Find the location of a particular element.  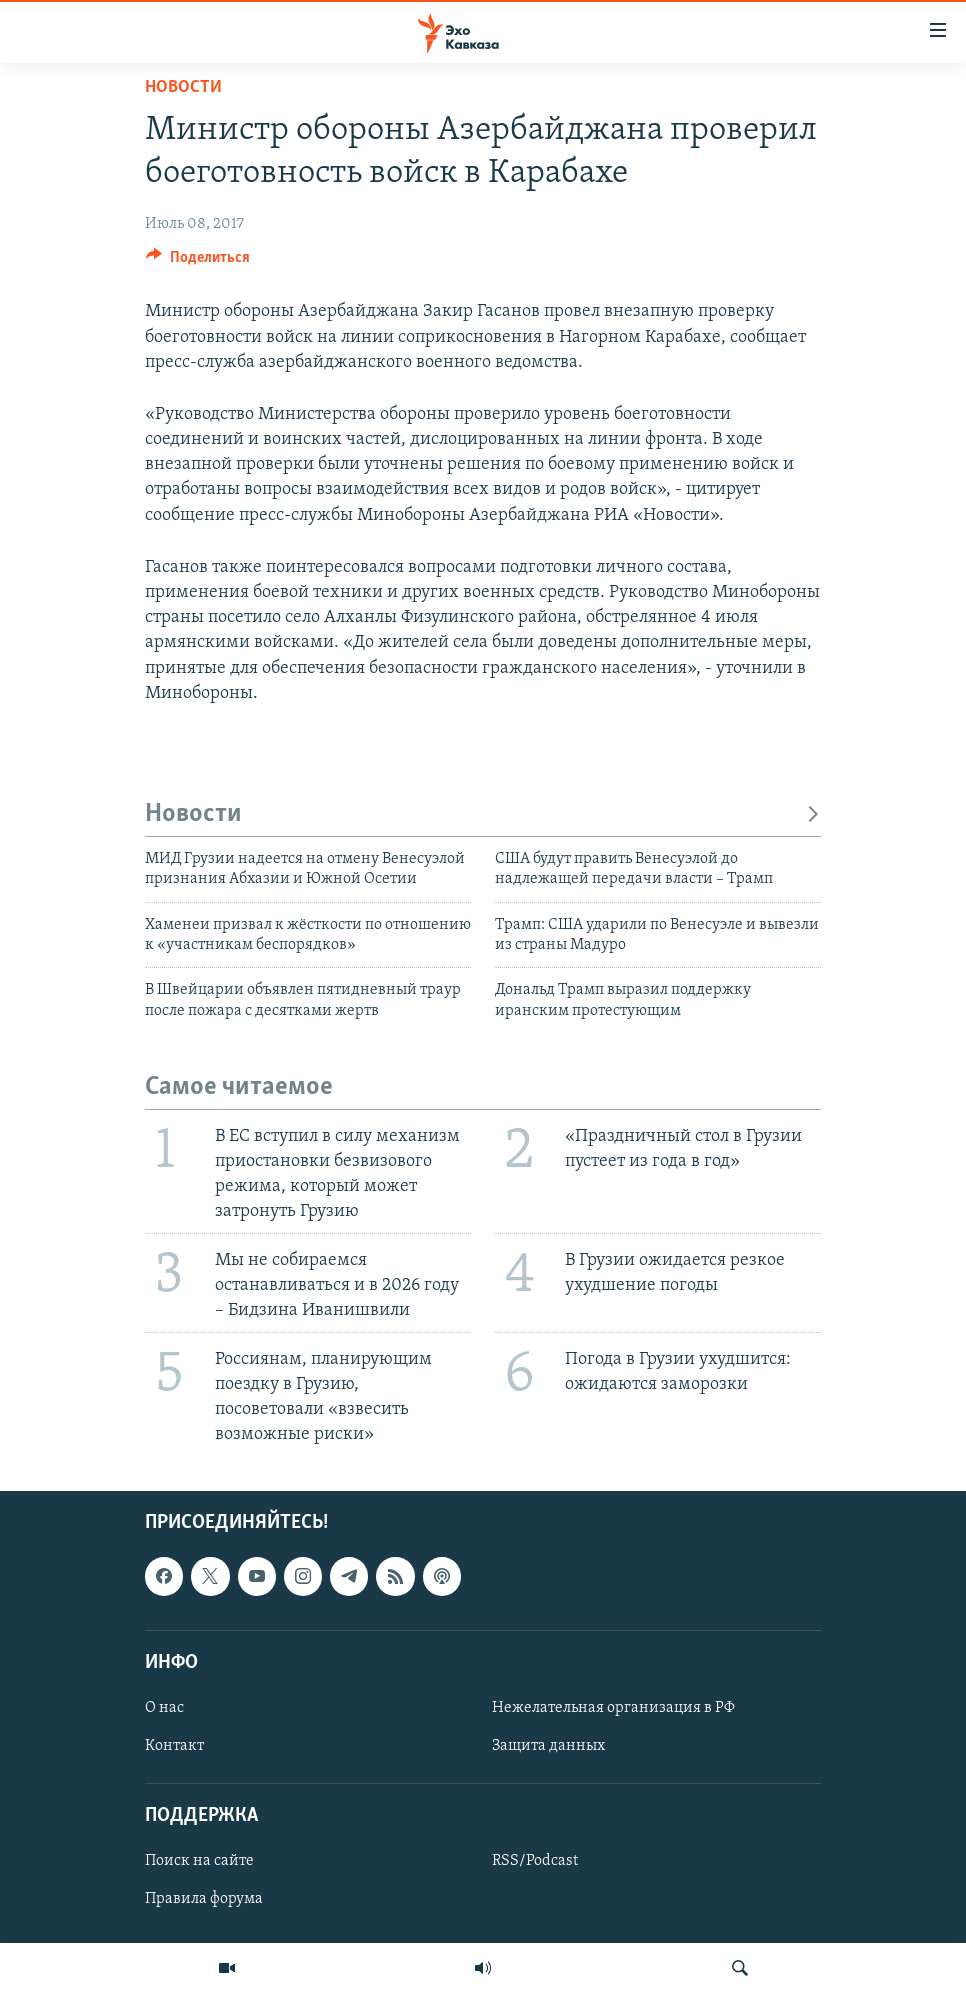

Защита данных is located at coordinates (548, 1746).